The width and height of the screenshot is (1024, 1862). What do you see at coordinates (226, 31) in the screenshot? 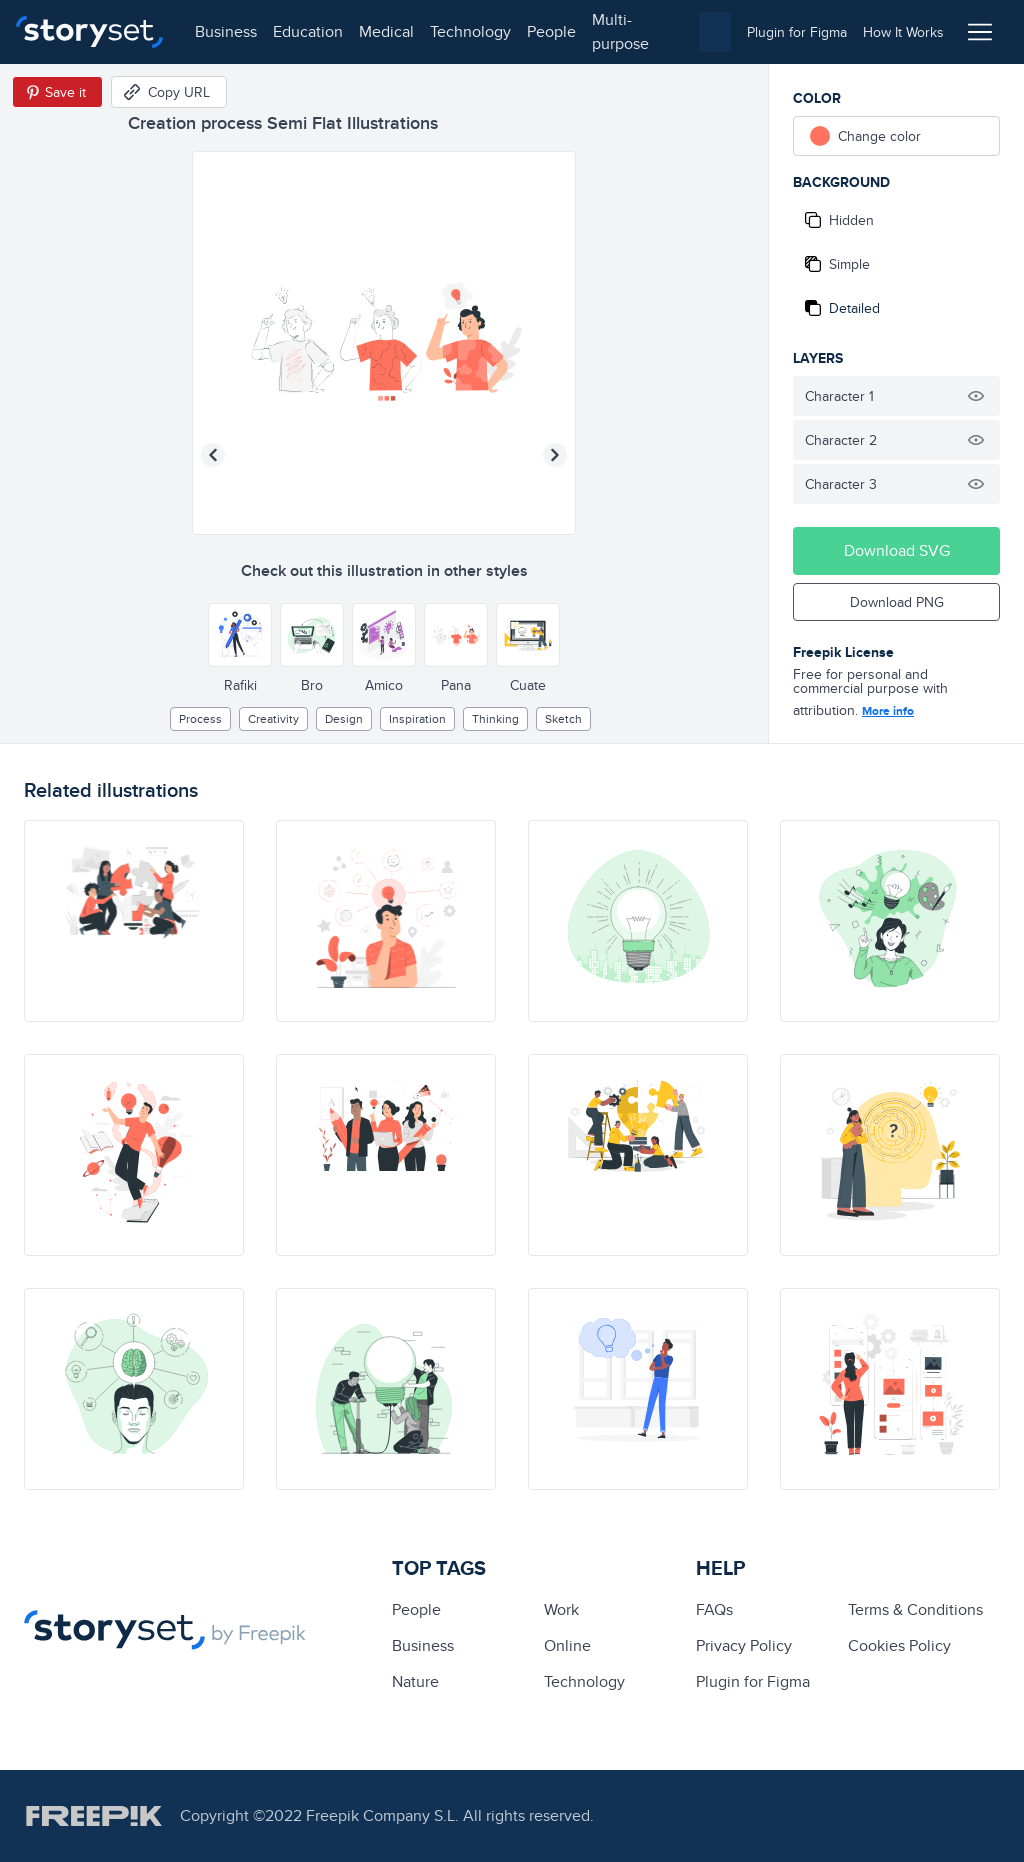
I see `business` at bounding box center [226, 31].